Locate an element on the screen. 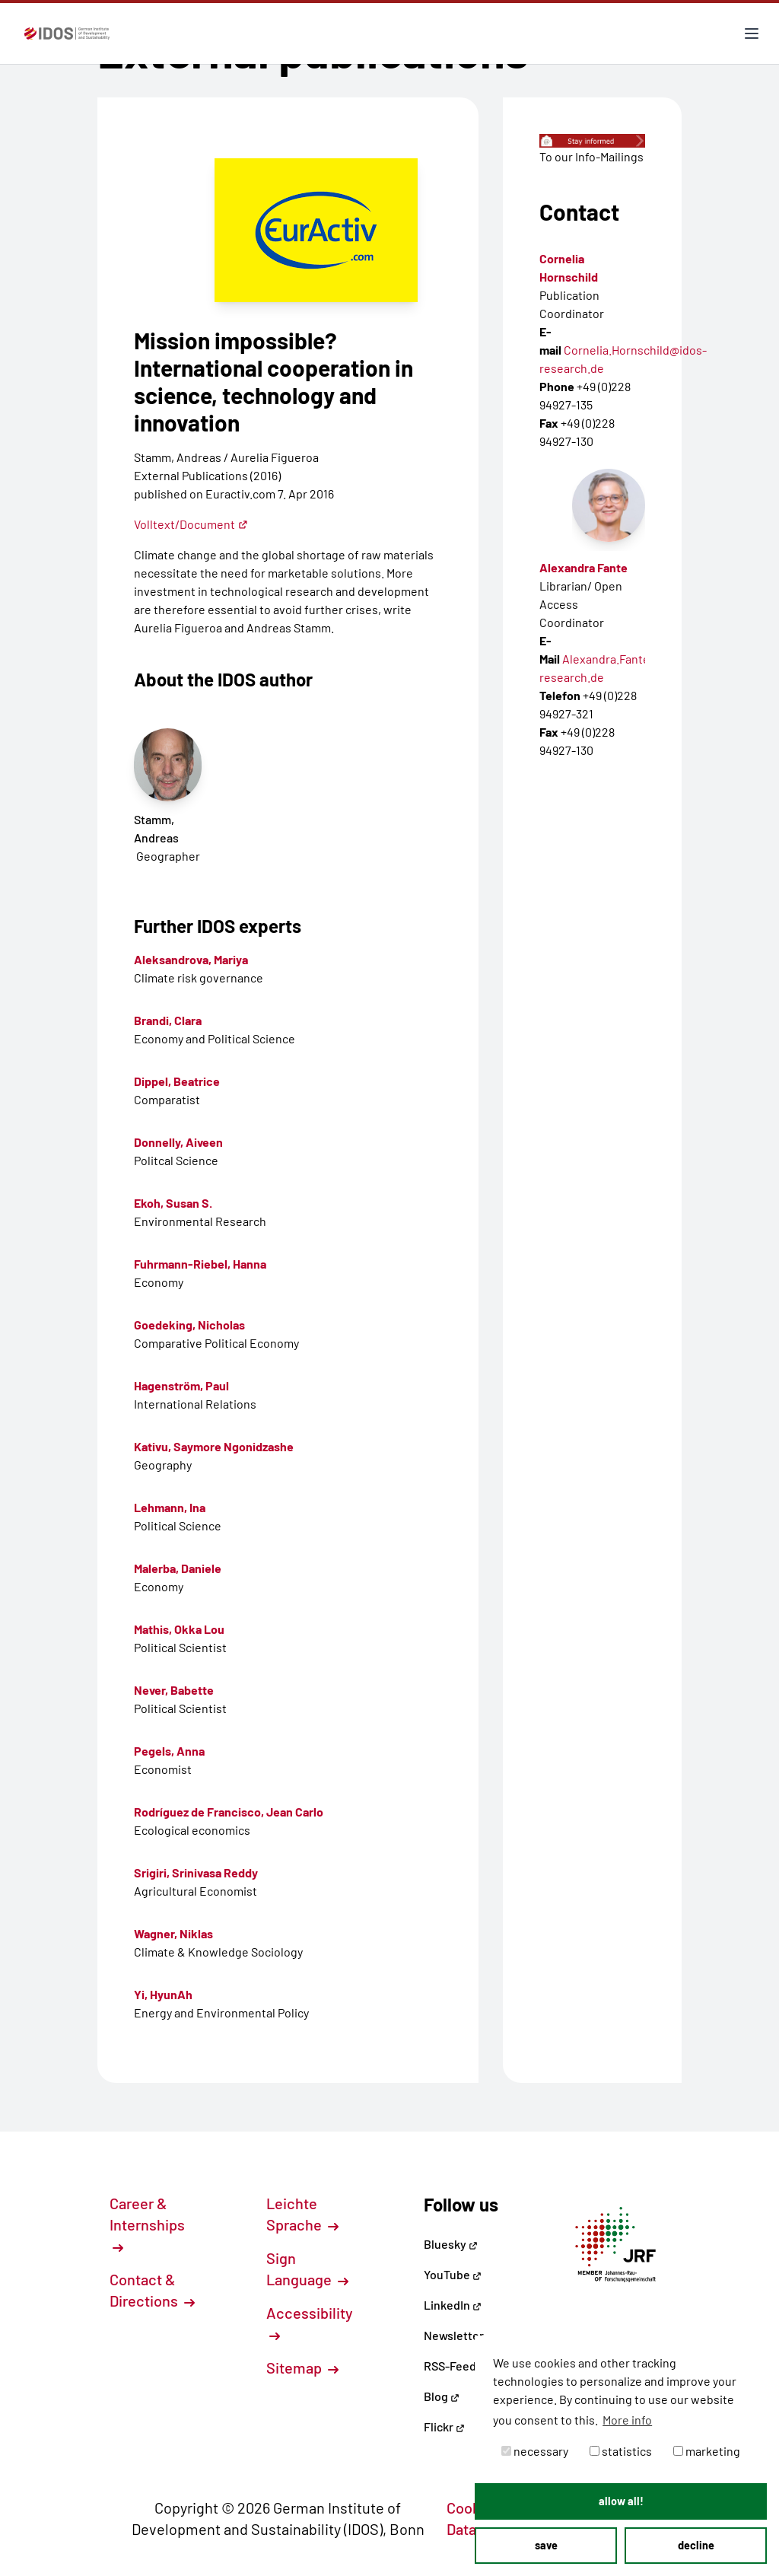 The image size is (779, 2576). allow all! [button] is located at coordinates (621, 2501).